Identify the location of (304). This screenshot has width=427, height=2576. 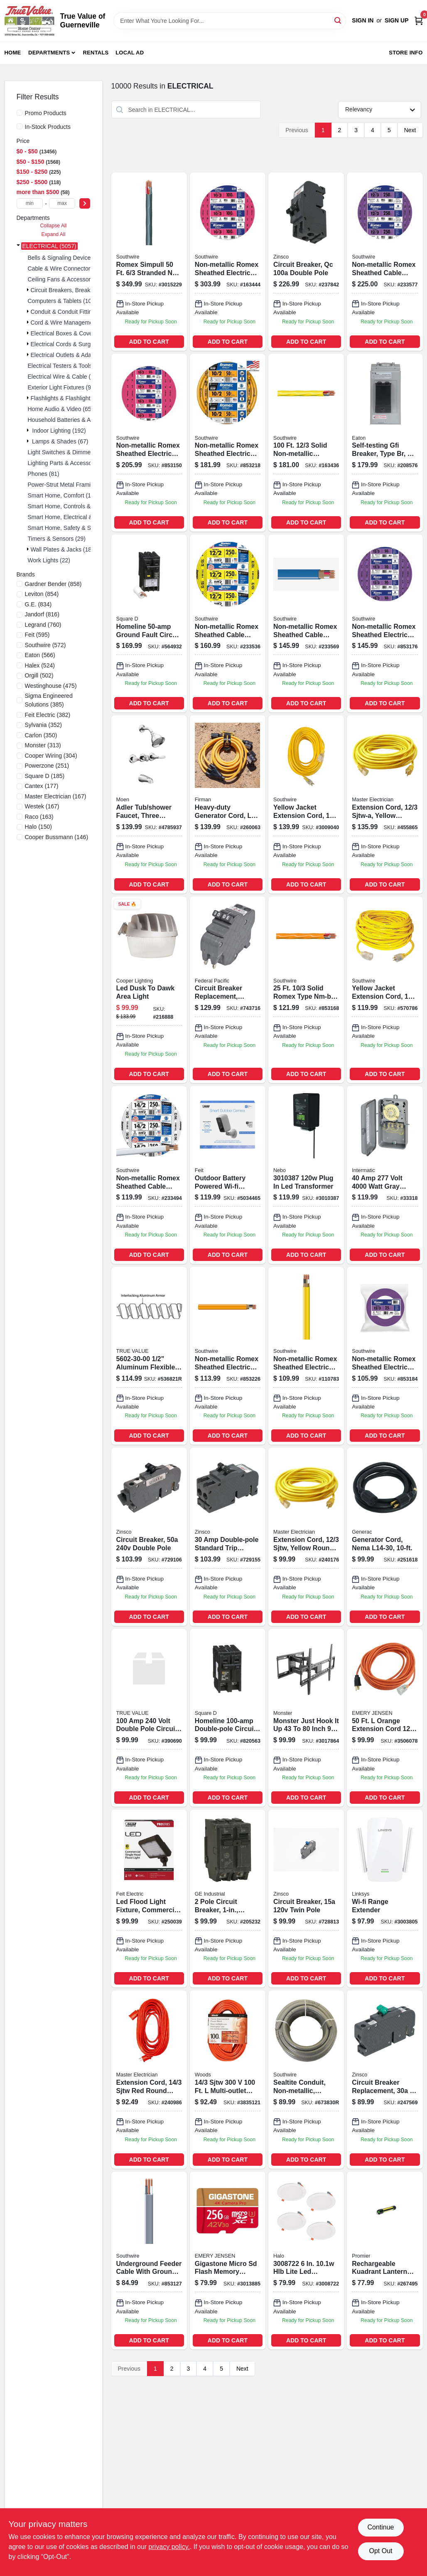
(51, 755).